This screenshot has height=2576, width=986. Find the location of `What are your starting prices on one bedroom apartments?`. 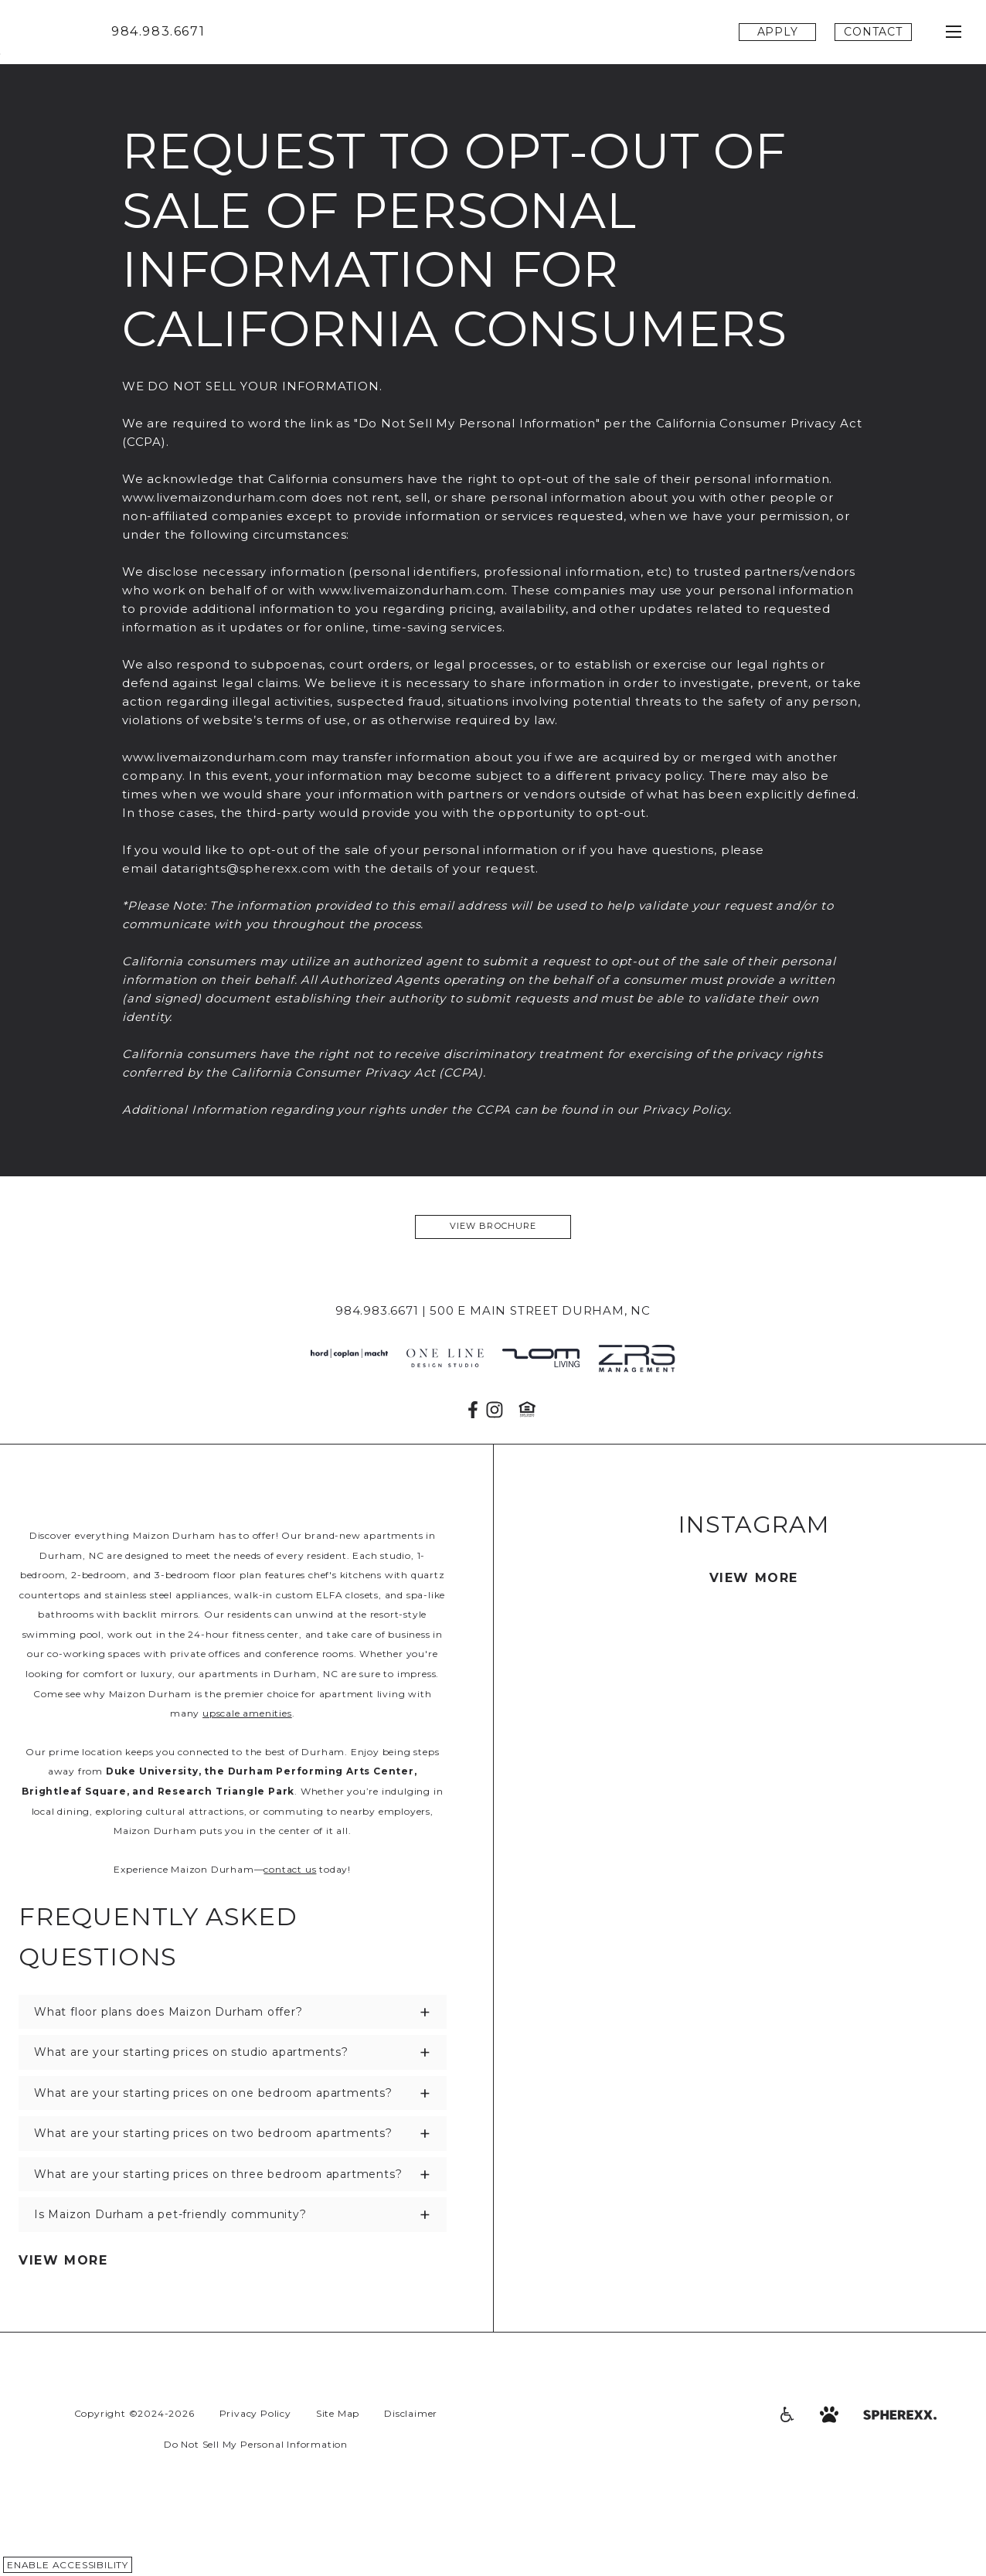

What are your starting prices on one bedroom apartments? is located at coordinates (213, 2093).